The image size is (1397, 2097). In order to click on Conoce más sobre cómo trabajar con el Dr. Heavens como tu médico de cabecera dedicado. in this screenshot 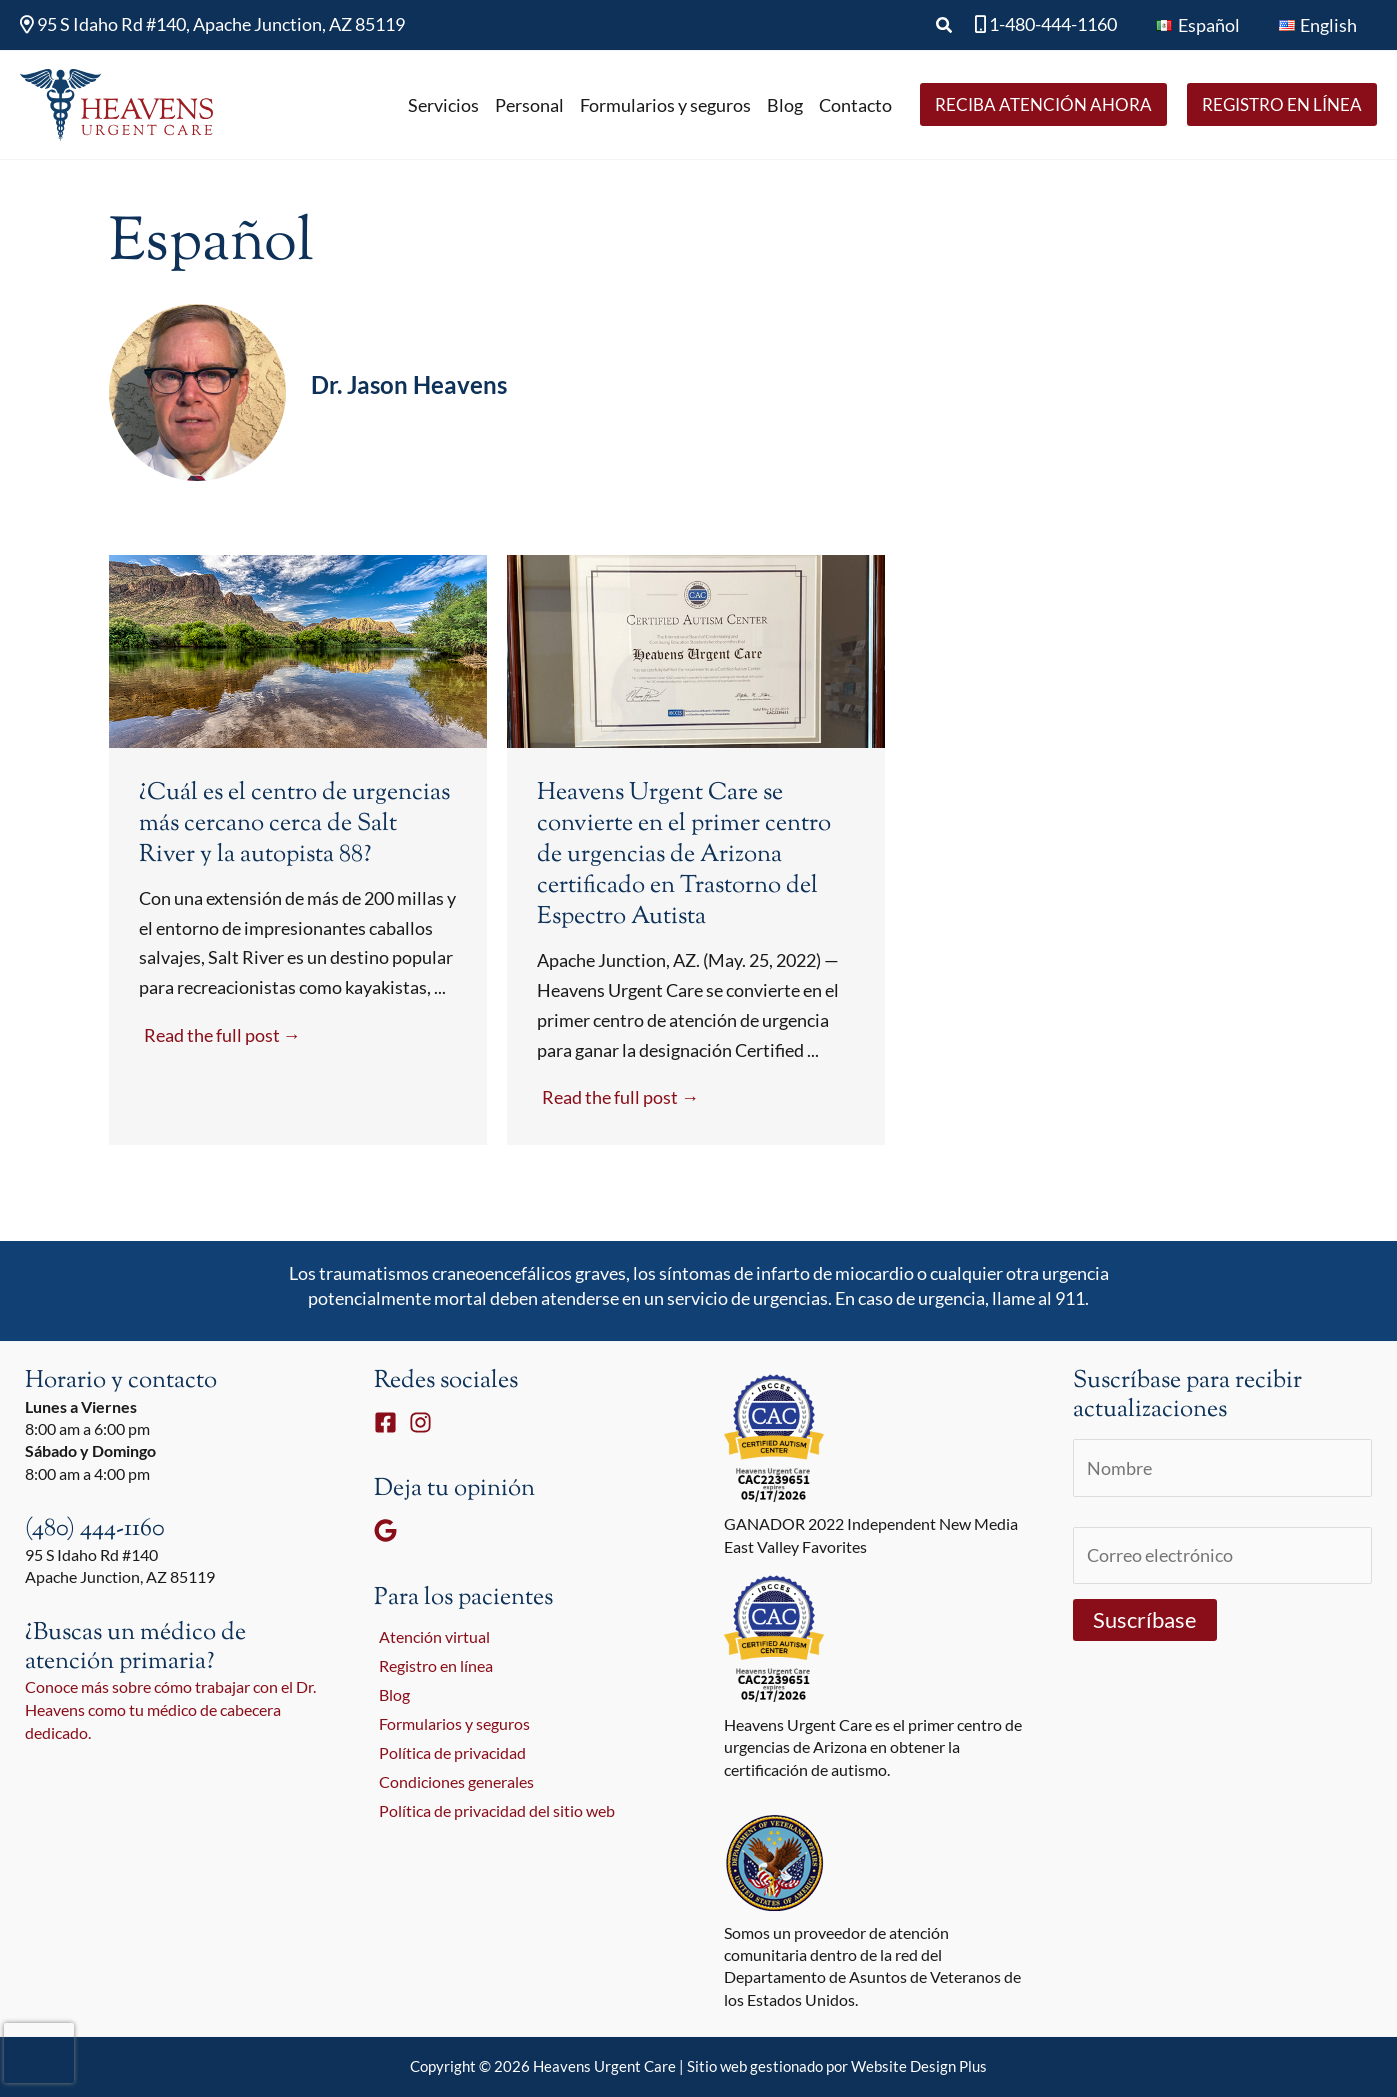, I will do `click(170, 1709)`.